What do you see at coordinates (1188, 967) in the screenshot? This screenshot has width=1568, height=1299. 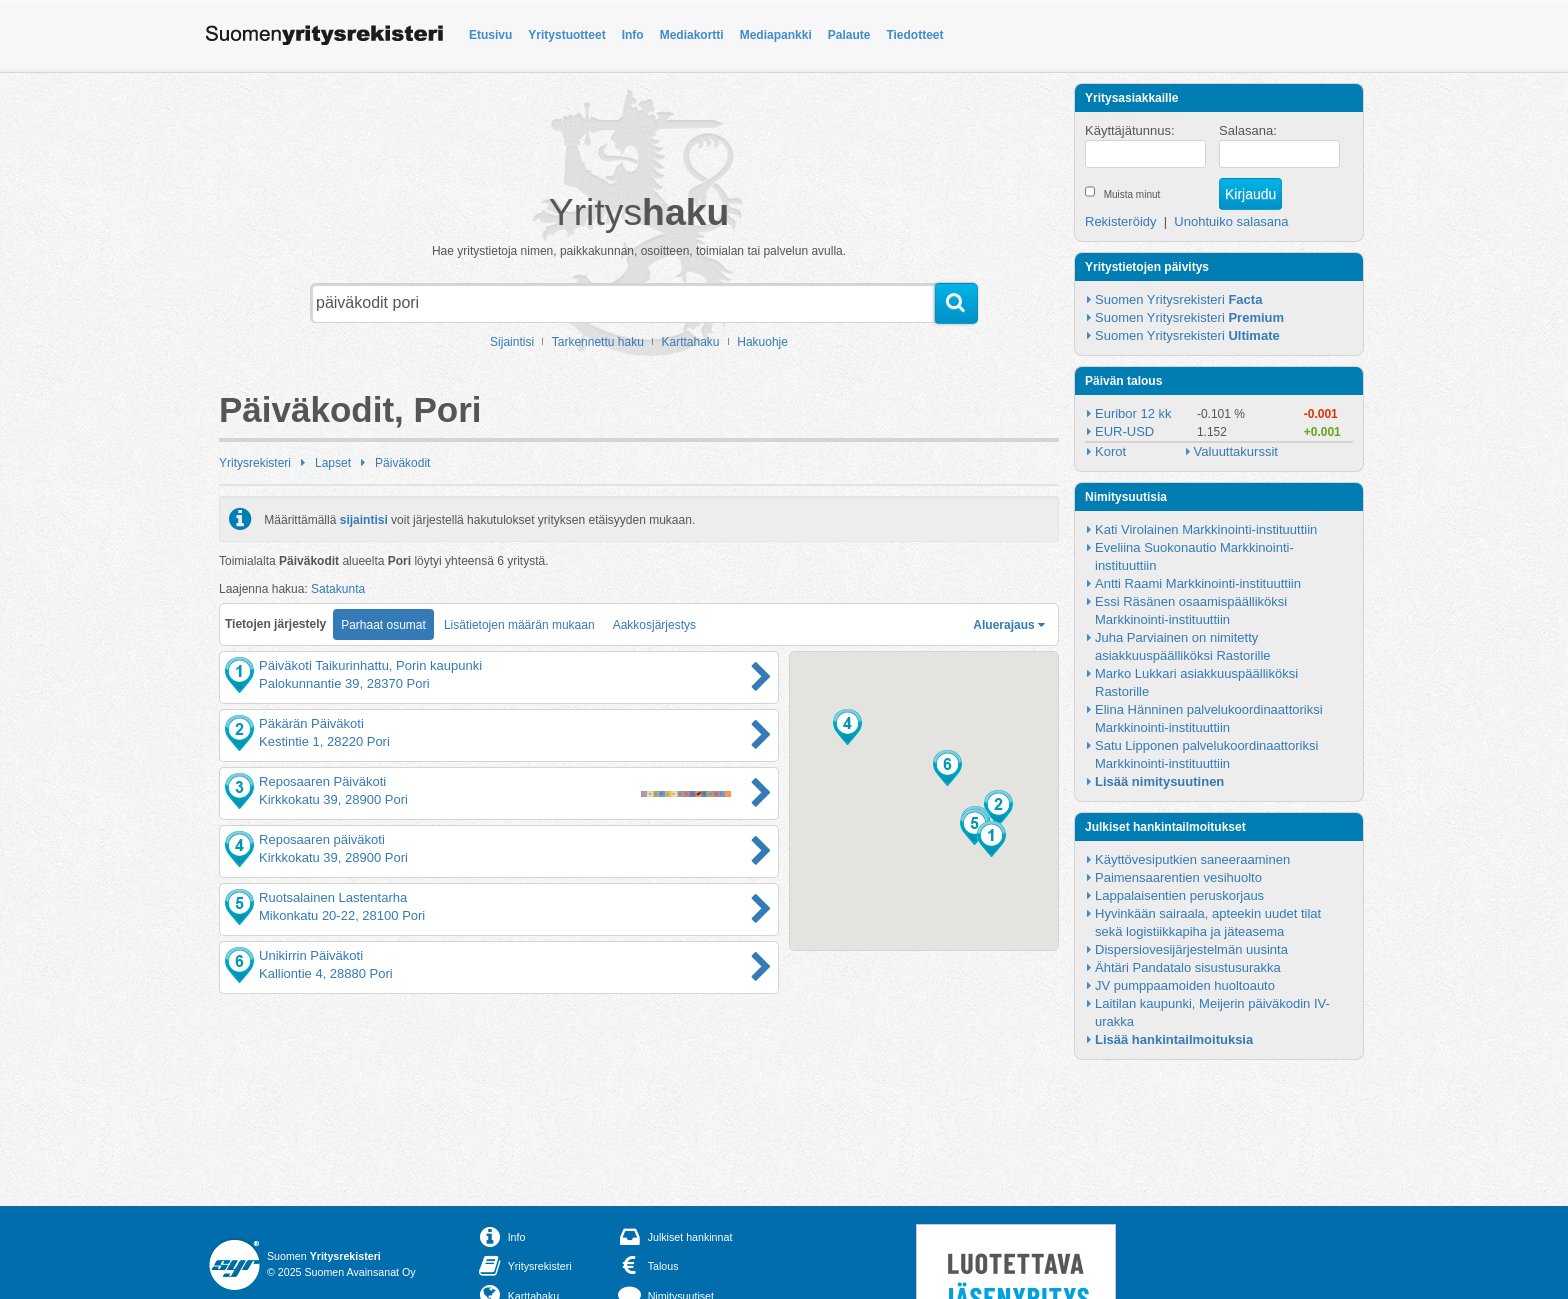 I see `Ähtäri Pandatalo sisustusurakka` at bounding box center [1188, 967].